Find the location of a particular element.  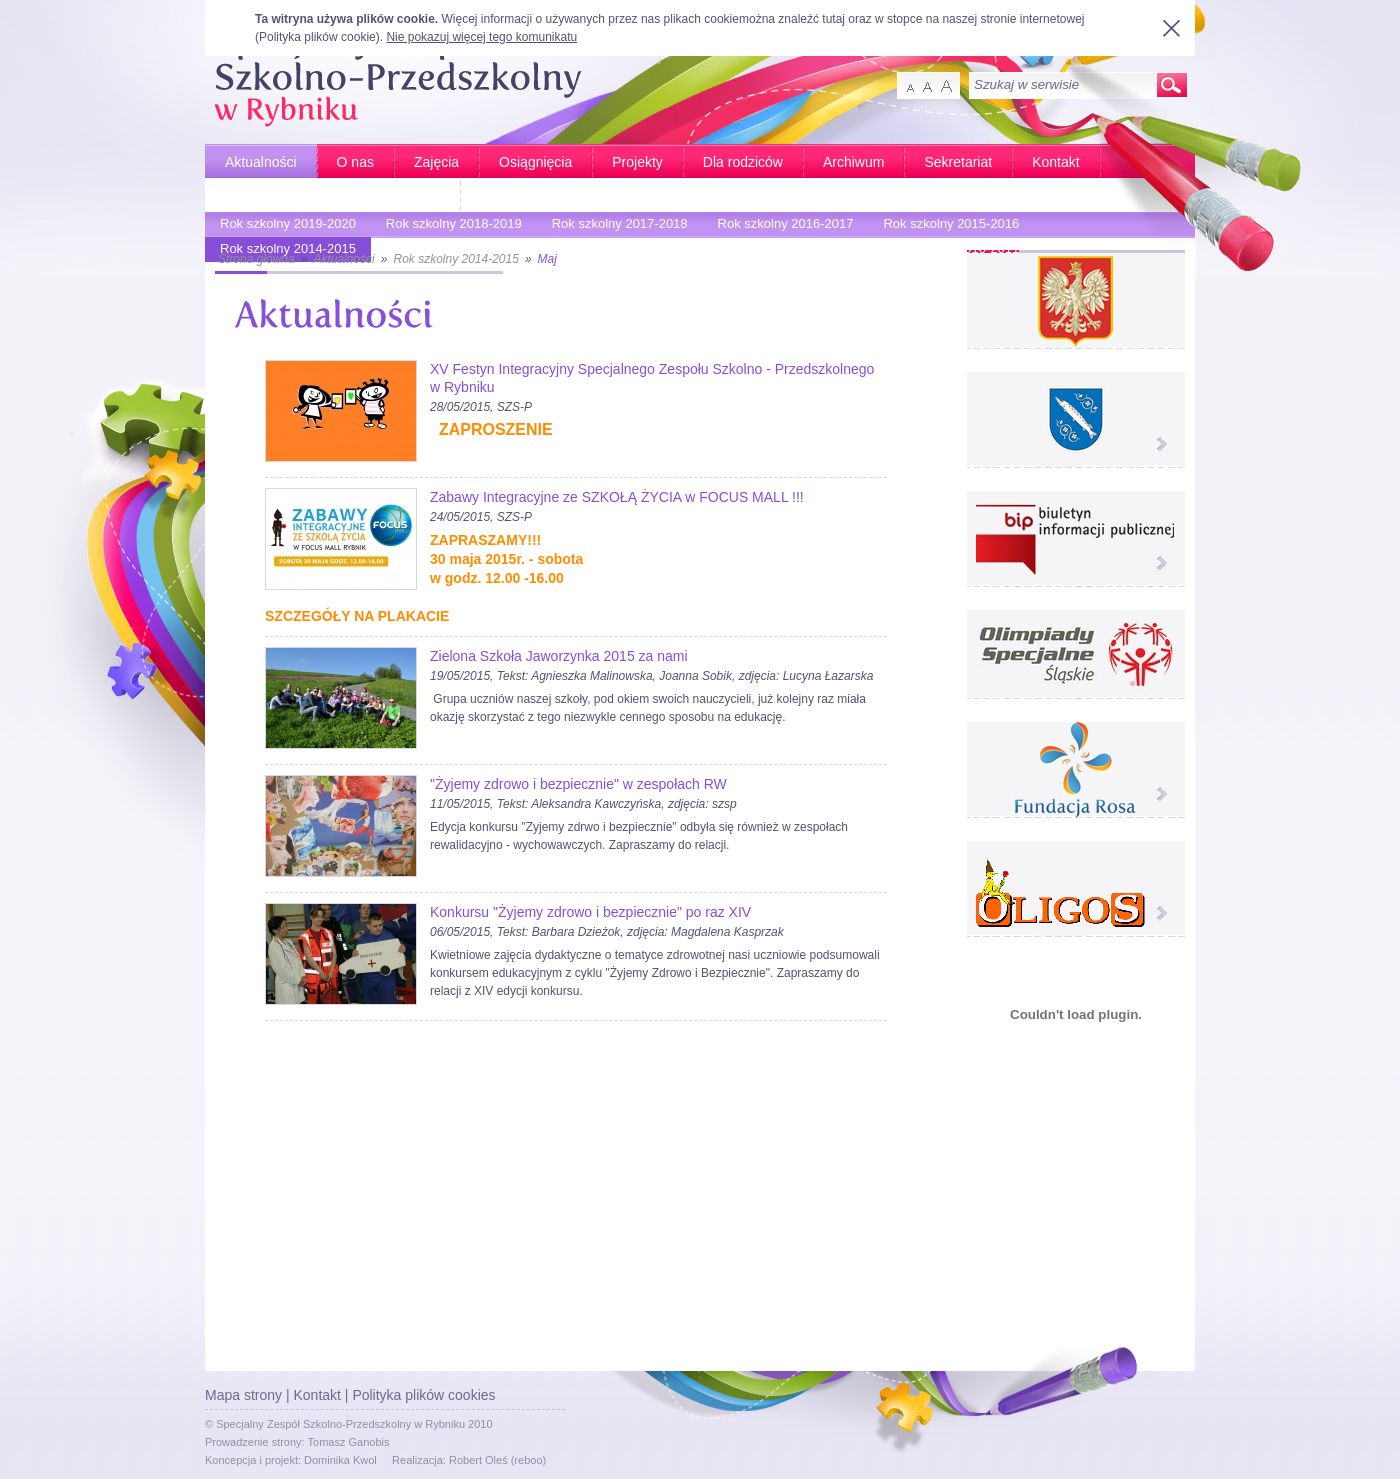

Dla rodziców is located at coordinates (743, 162).